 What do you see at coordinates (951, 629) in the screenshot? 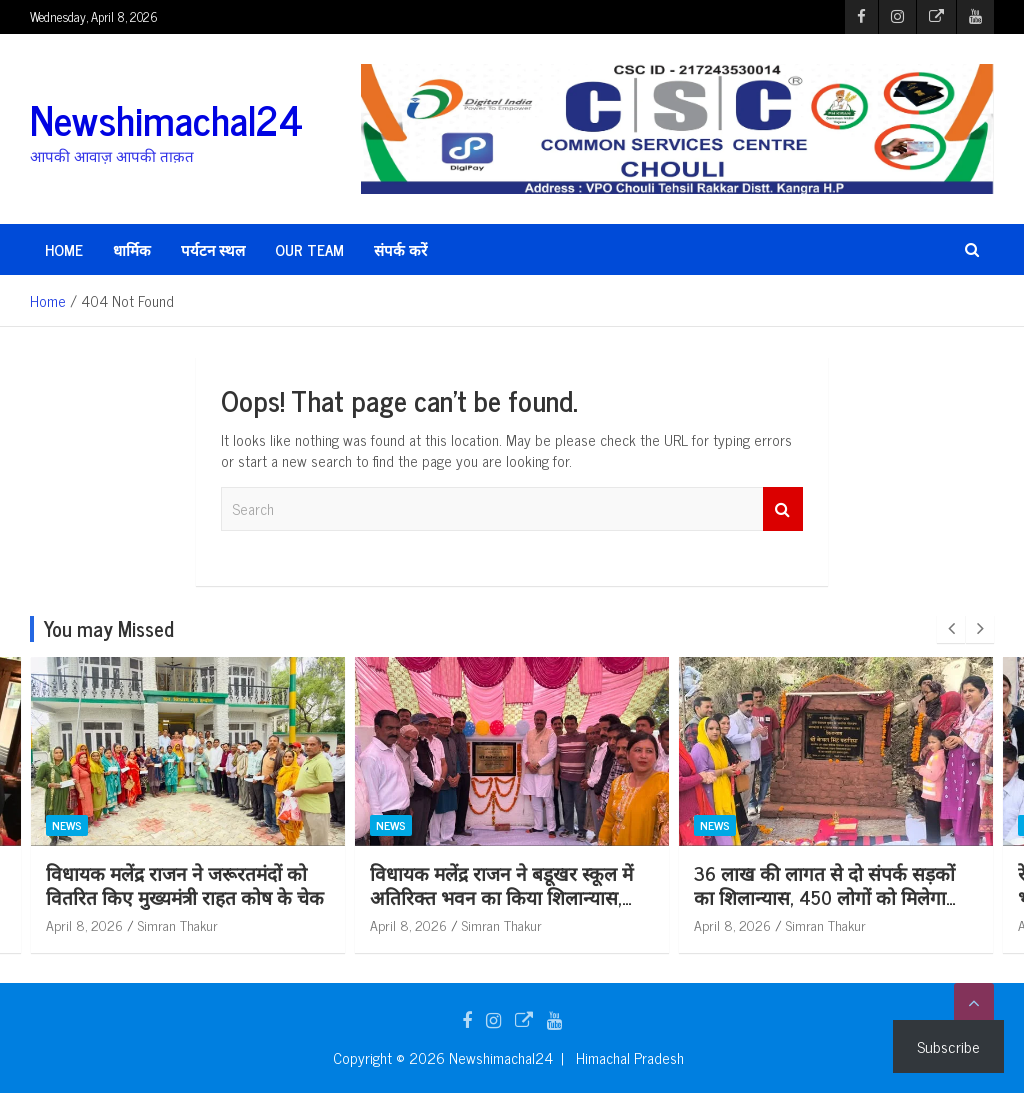
I see `[presentation]` at bounding box center [951, 629].